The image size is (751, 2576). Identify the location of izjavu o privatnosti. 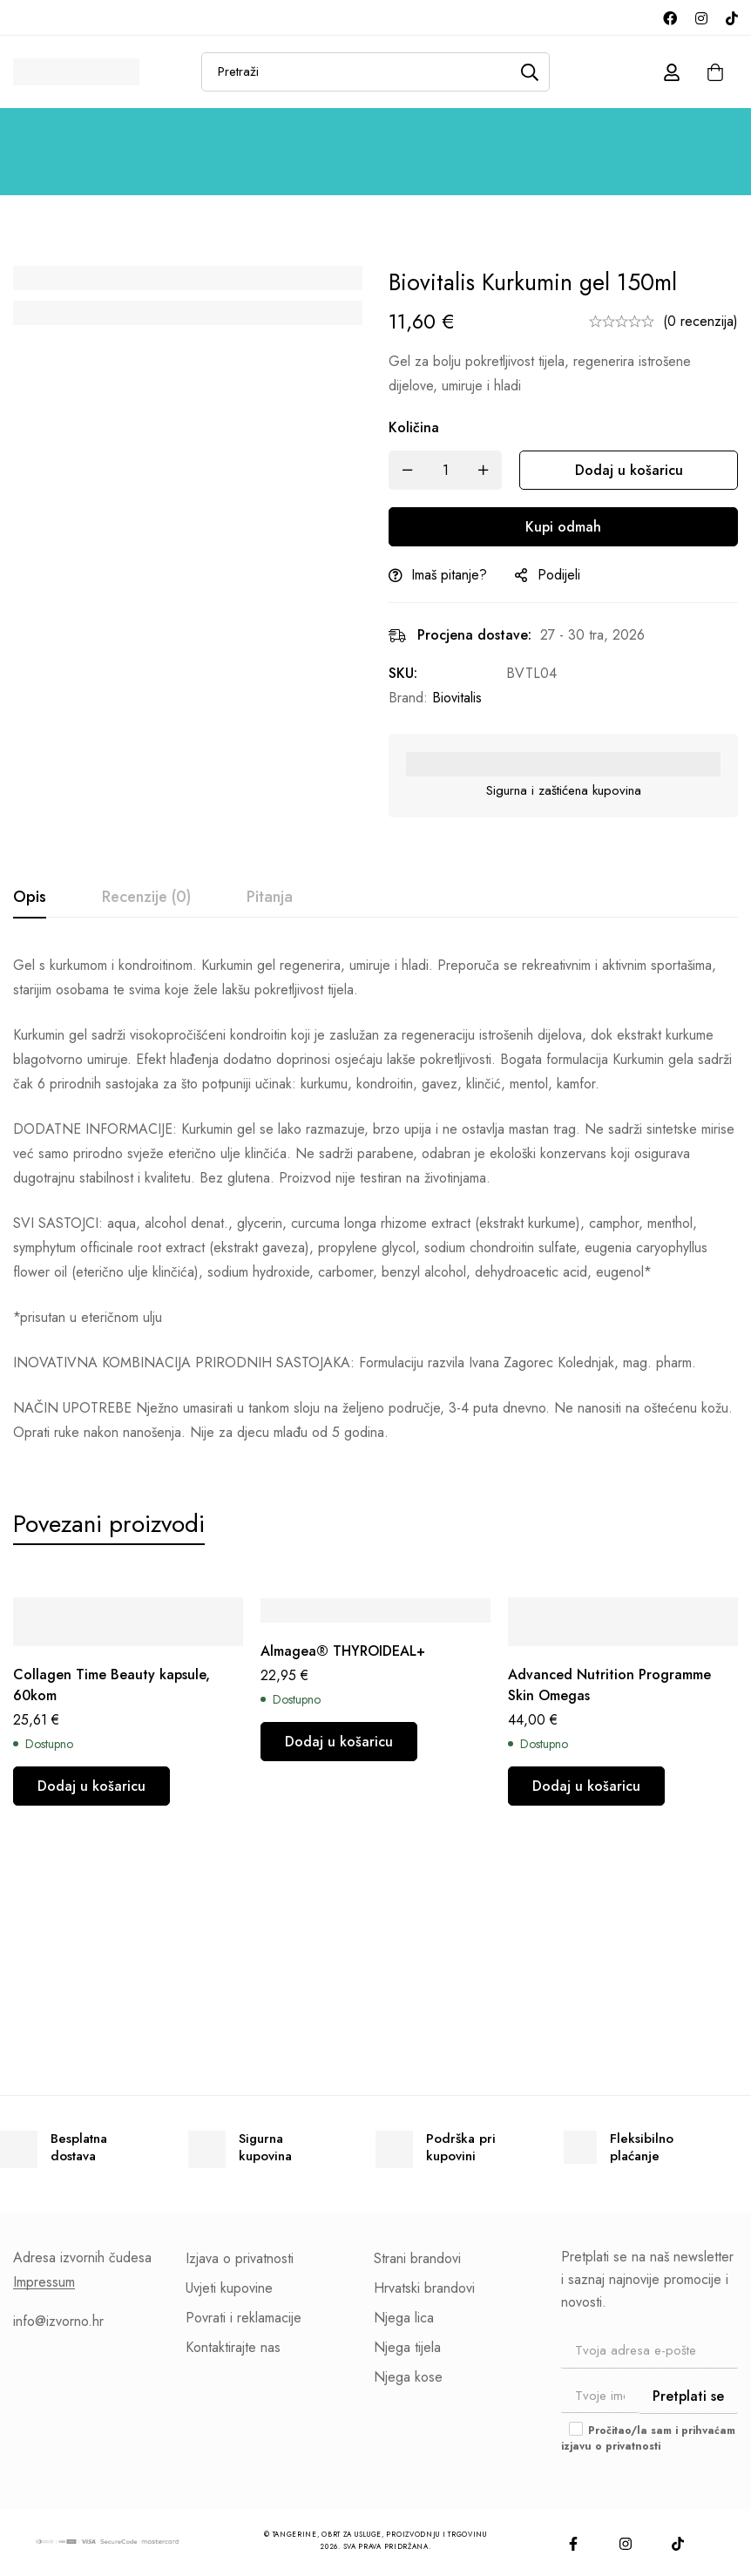
(610, 2446).